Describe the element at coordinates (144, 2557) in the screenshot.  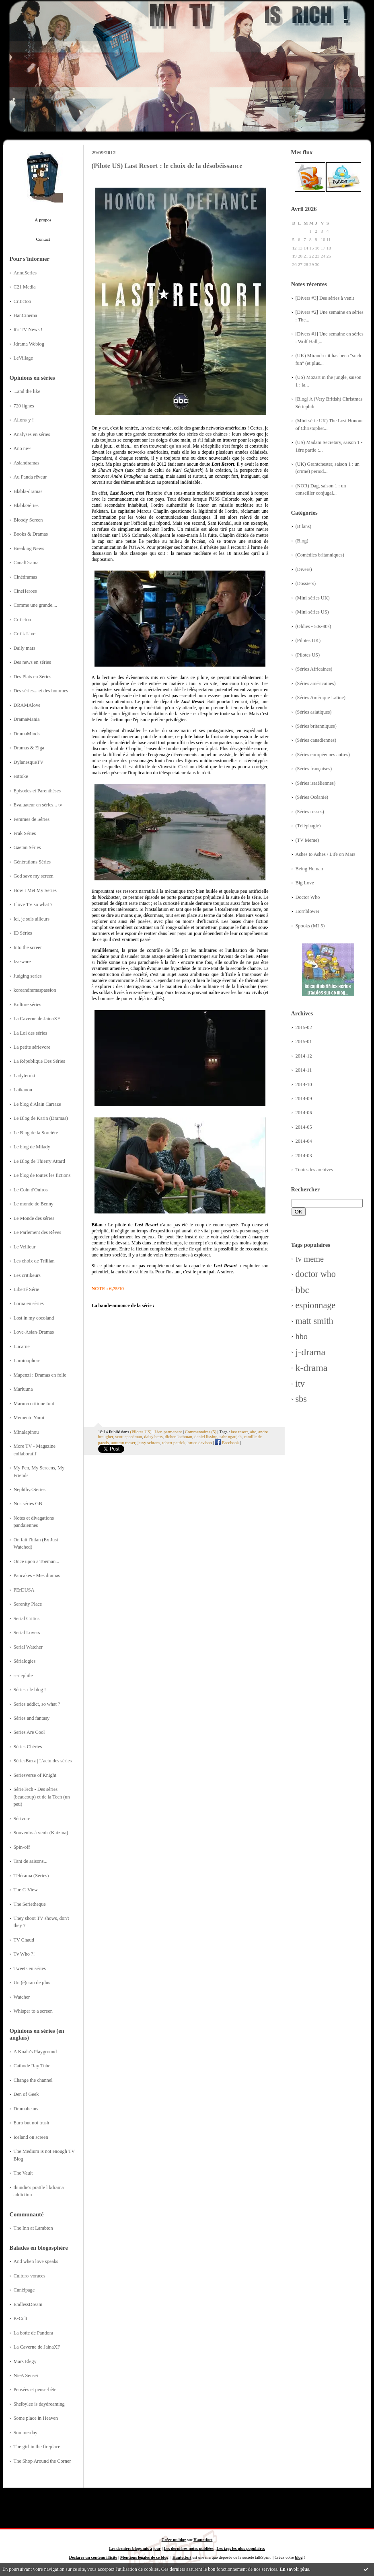
I see `Mentions légales de ce blog` at that location.